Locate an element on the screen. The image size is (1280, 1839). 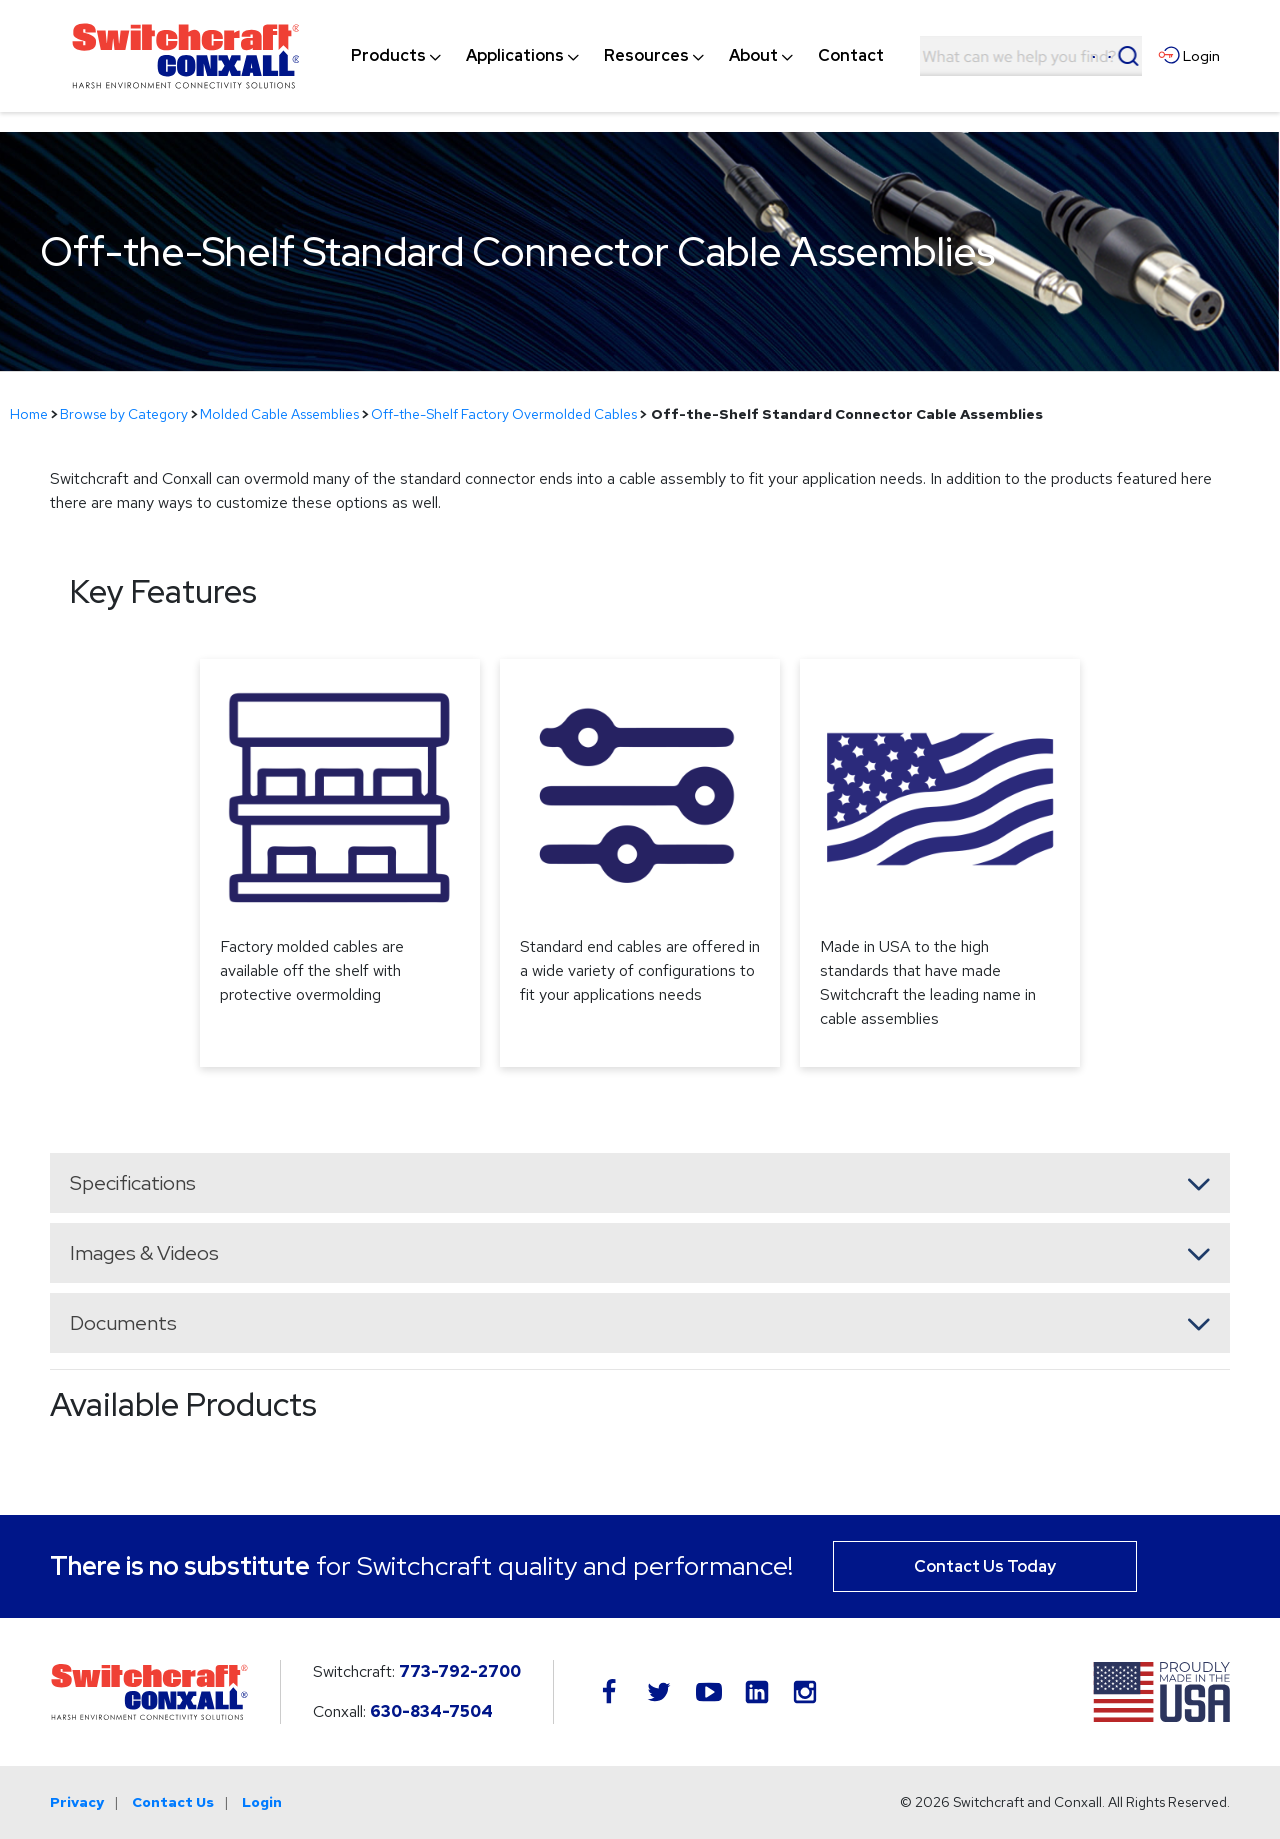
Images & Videos [button] is located at coordinates (144, 1253).